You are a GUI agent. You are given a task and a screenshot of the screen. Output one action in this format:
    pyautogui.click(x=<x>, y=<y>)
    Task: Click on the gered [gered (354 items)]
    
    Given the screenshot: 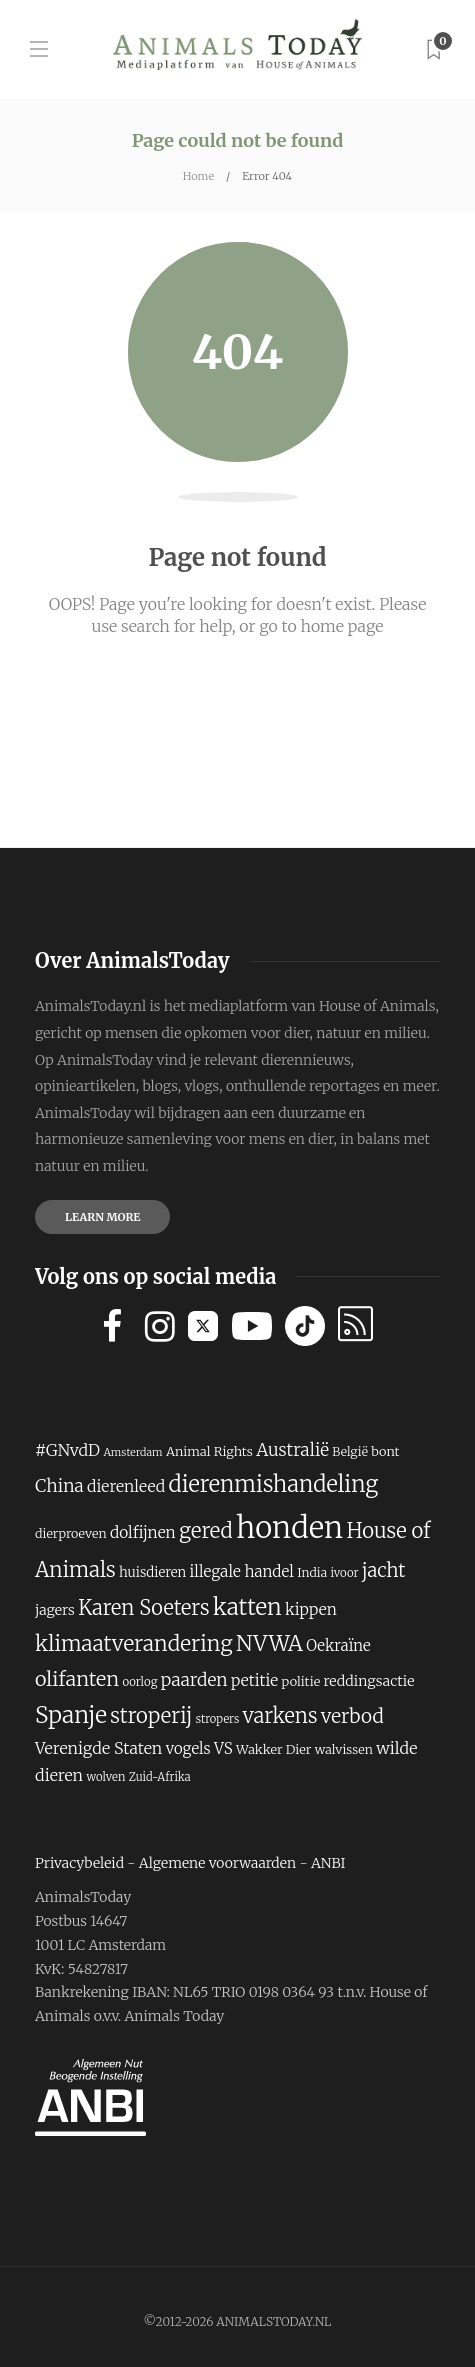 What is the action you would take?
    pyautogui.click(x=206, y=1531)
    